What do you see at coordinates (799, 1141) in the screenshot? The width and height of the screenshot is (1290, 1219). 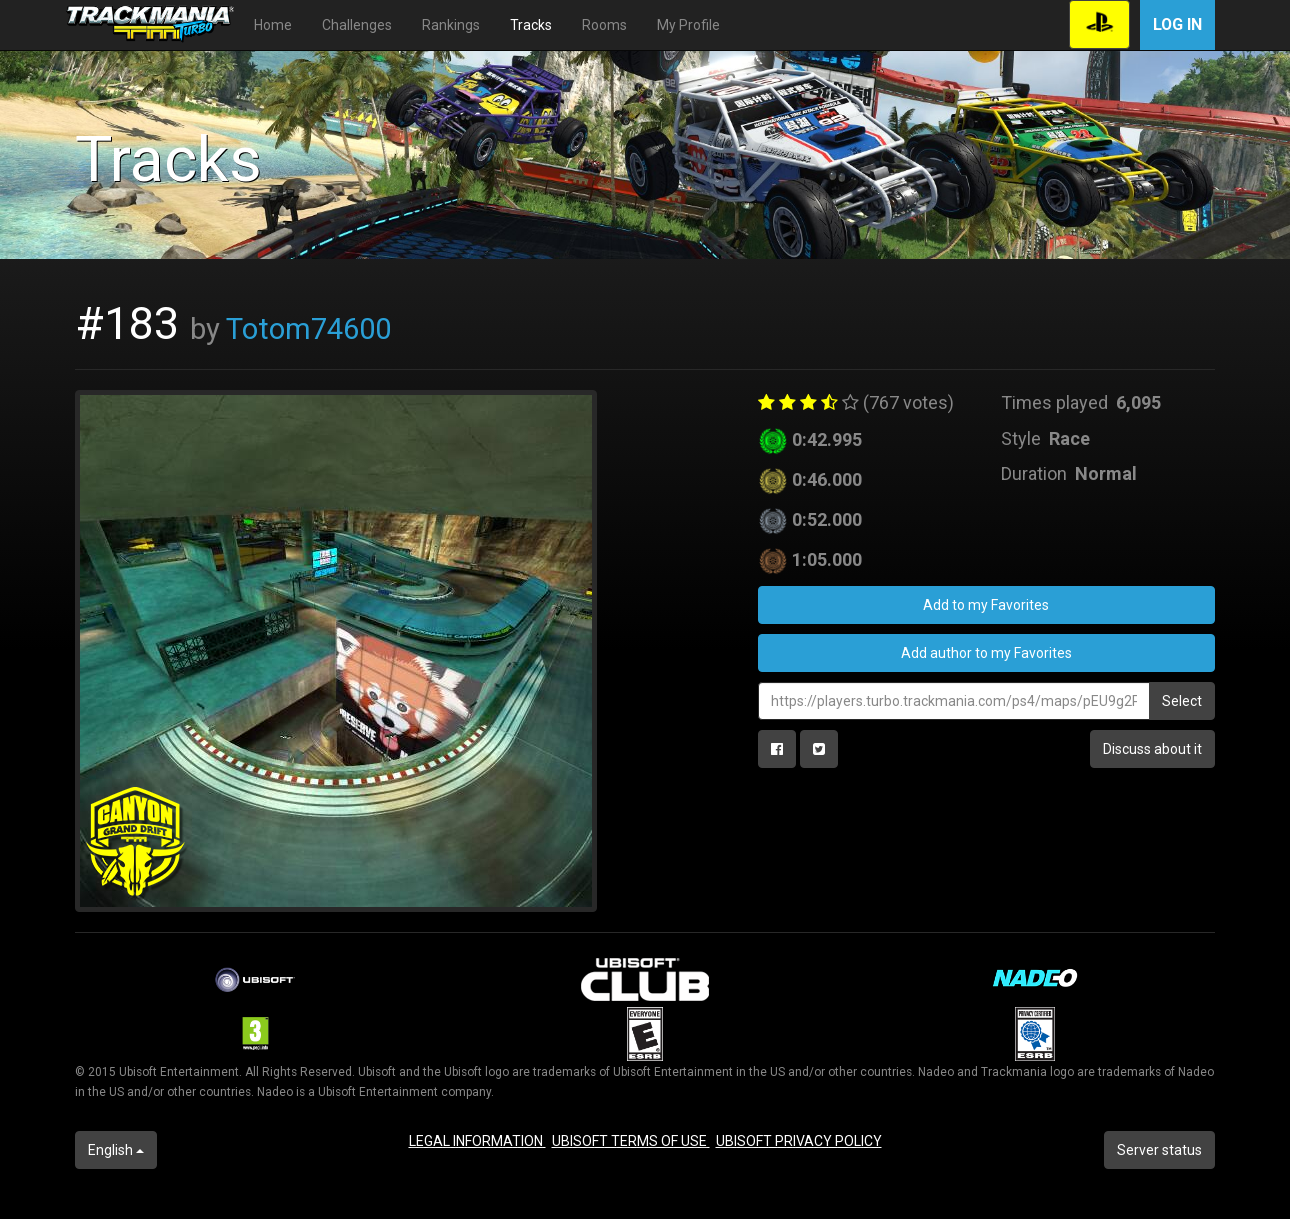 I see `UBISOFT PRIVACY POLICY` at bounding box center [799, 1141].